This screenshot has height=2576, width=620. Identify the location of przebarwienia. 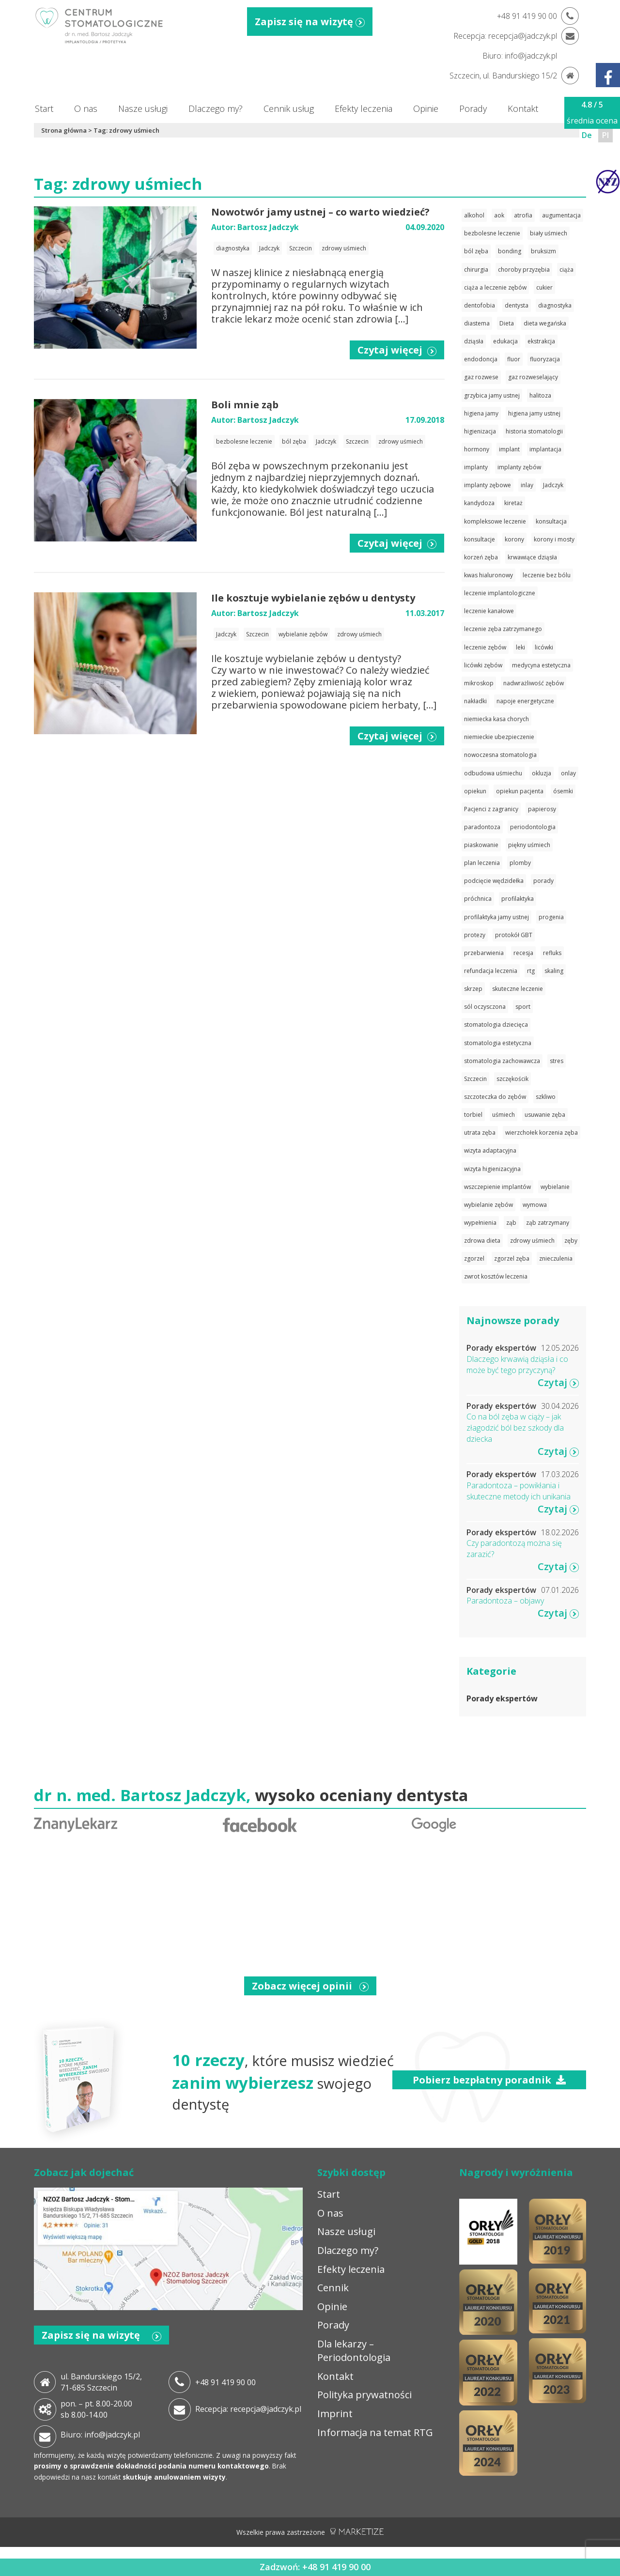
(484, 953).